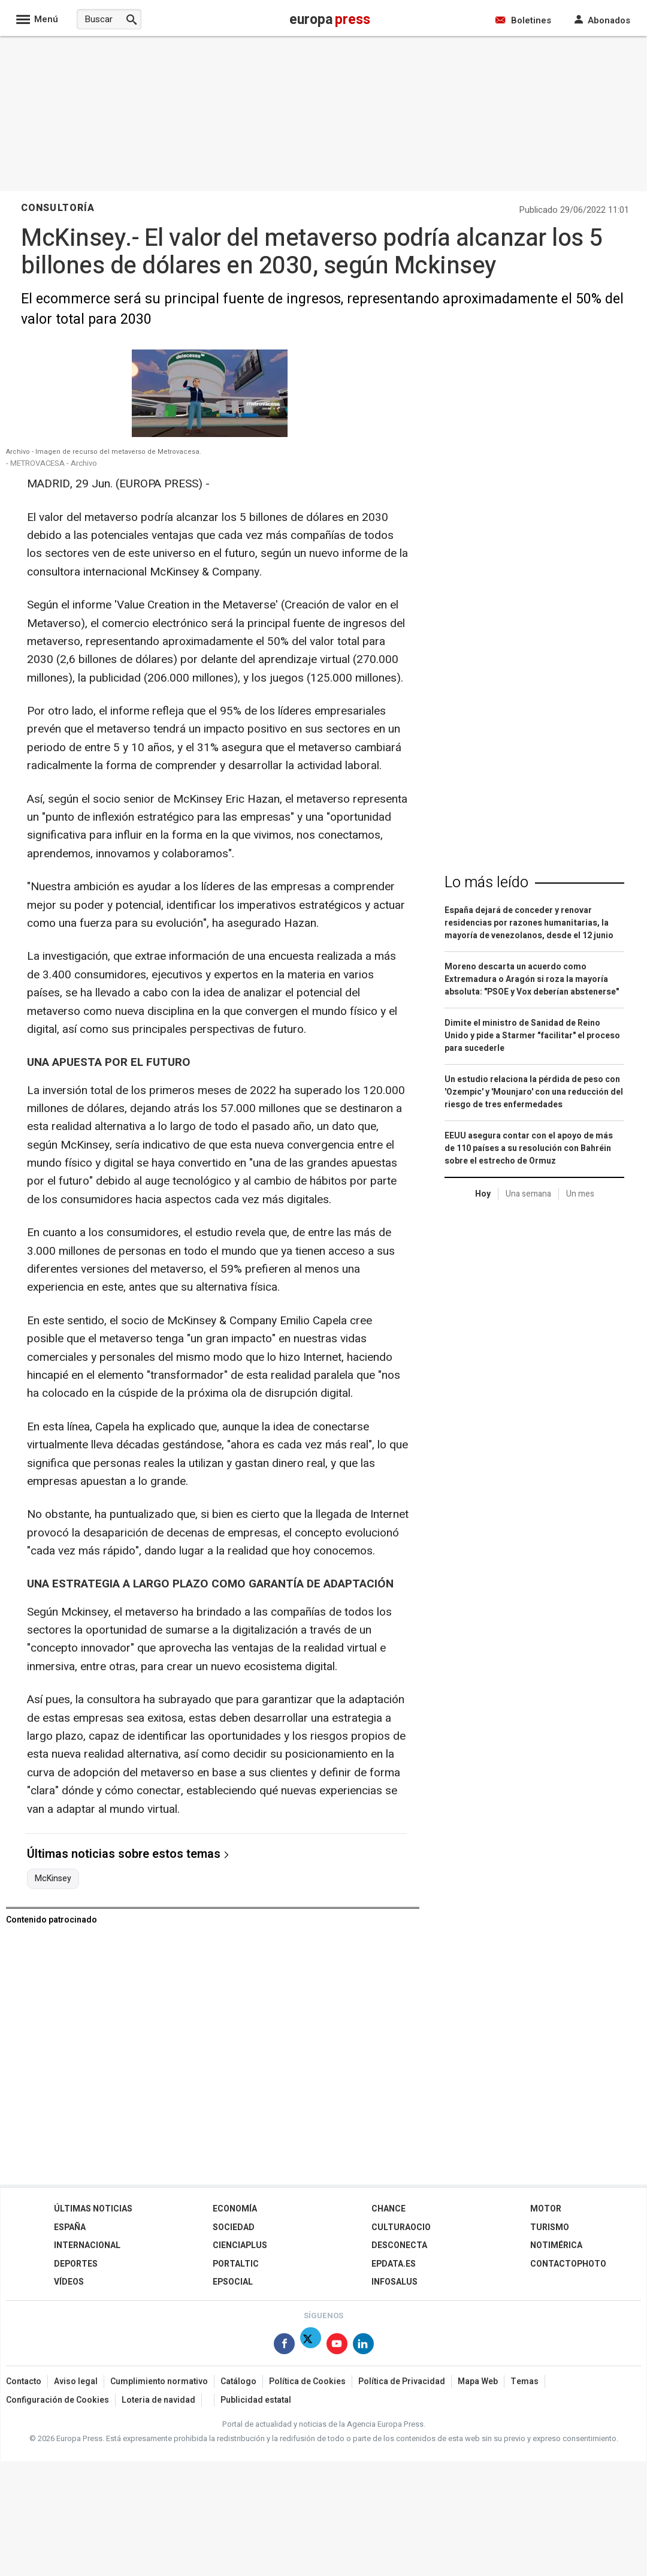  Describe the element at coordinates (235, 2209) in the screenshot. I see `Economía` at that location.